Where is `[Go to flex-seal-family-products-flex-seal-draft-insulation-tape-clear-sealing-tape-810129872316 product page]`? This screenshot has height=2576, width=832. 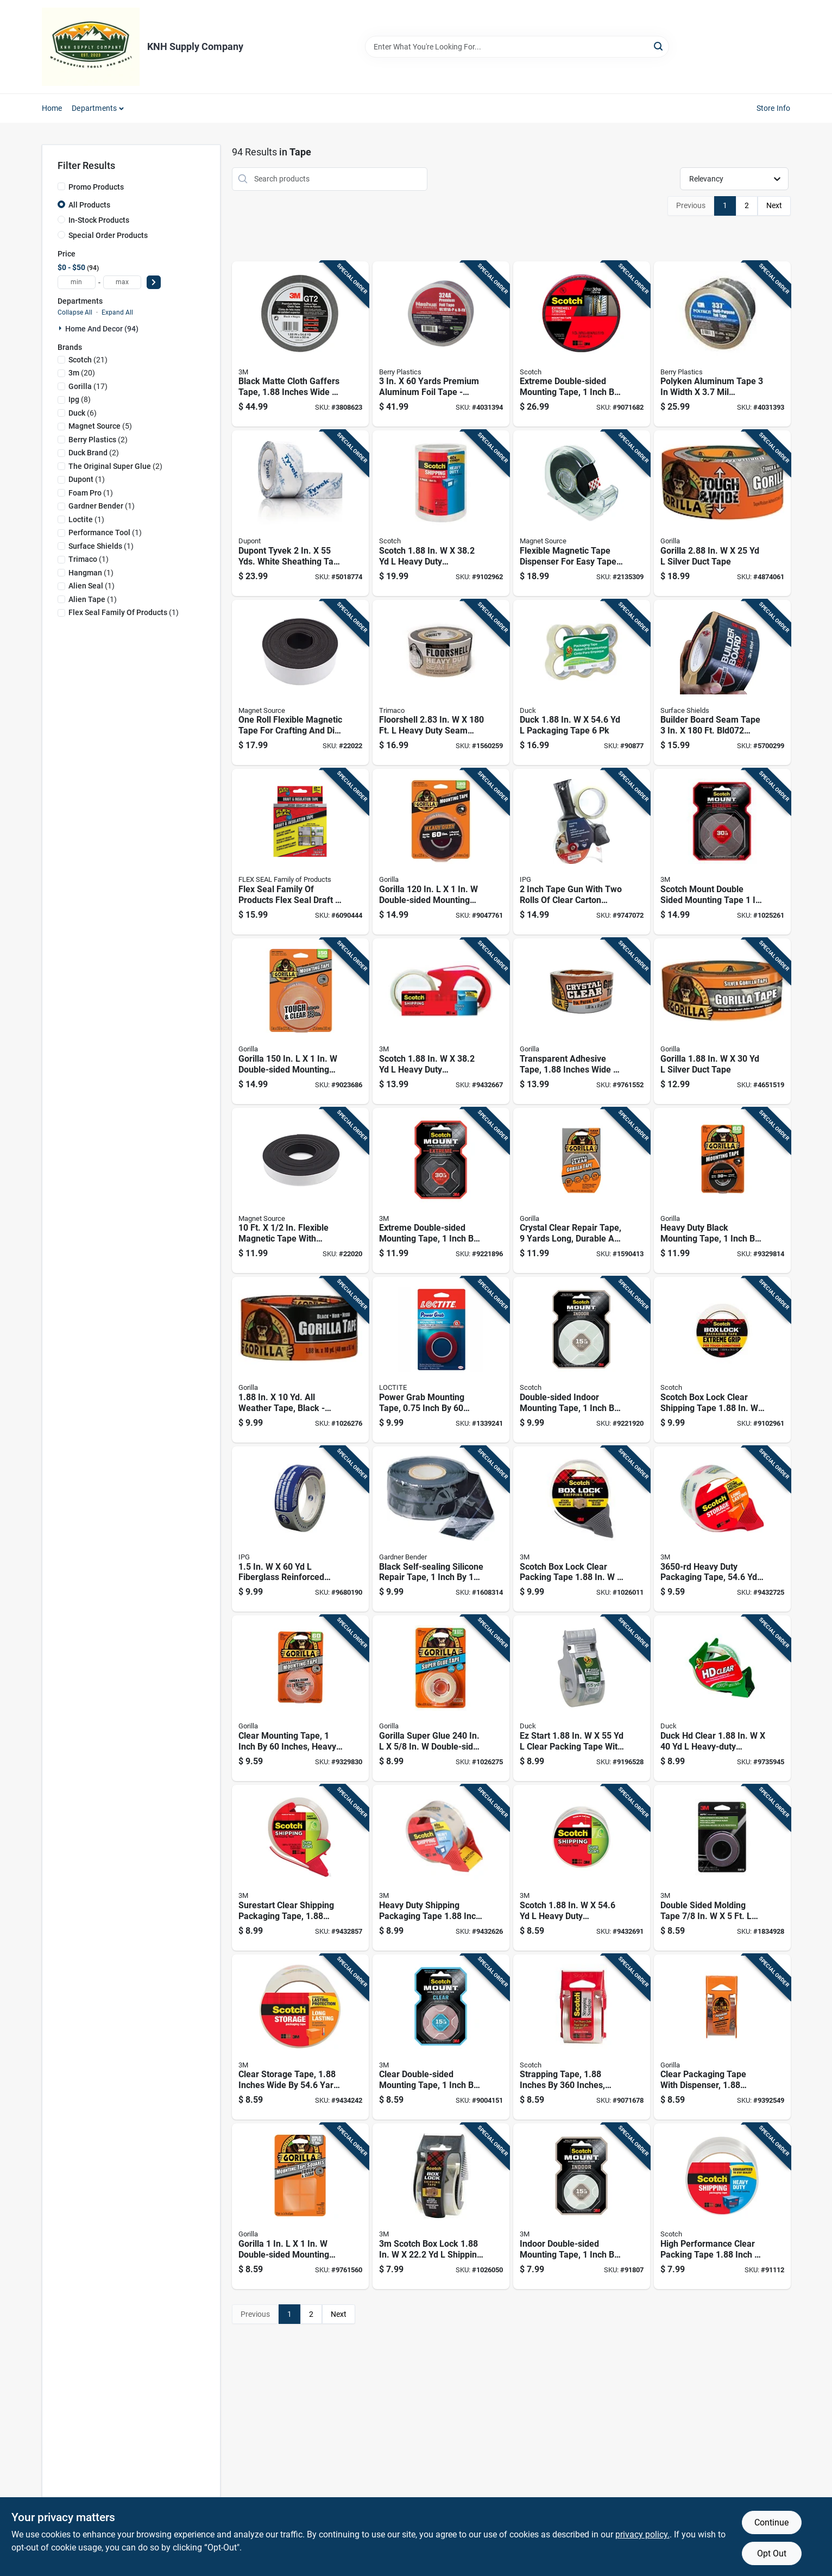
[Go to flex-seal-family-products-flex-seal-draft-insulation-tape-clear-sealing-tape-810129872316 product page] is located at coordinates (300, 852).